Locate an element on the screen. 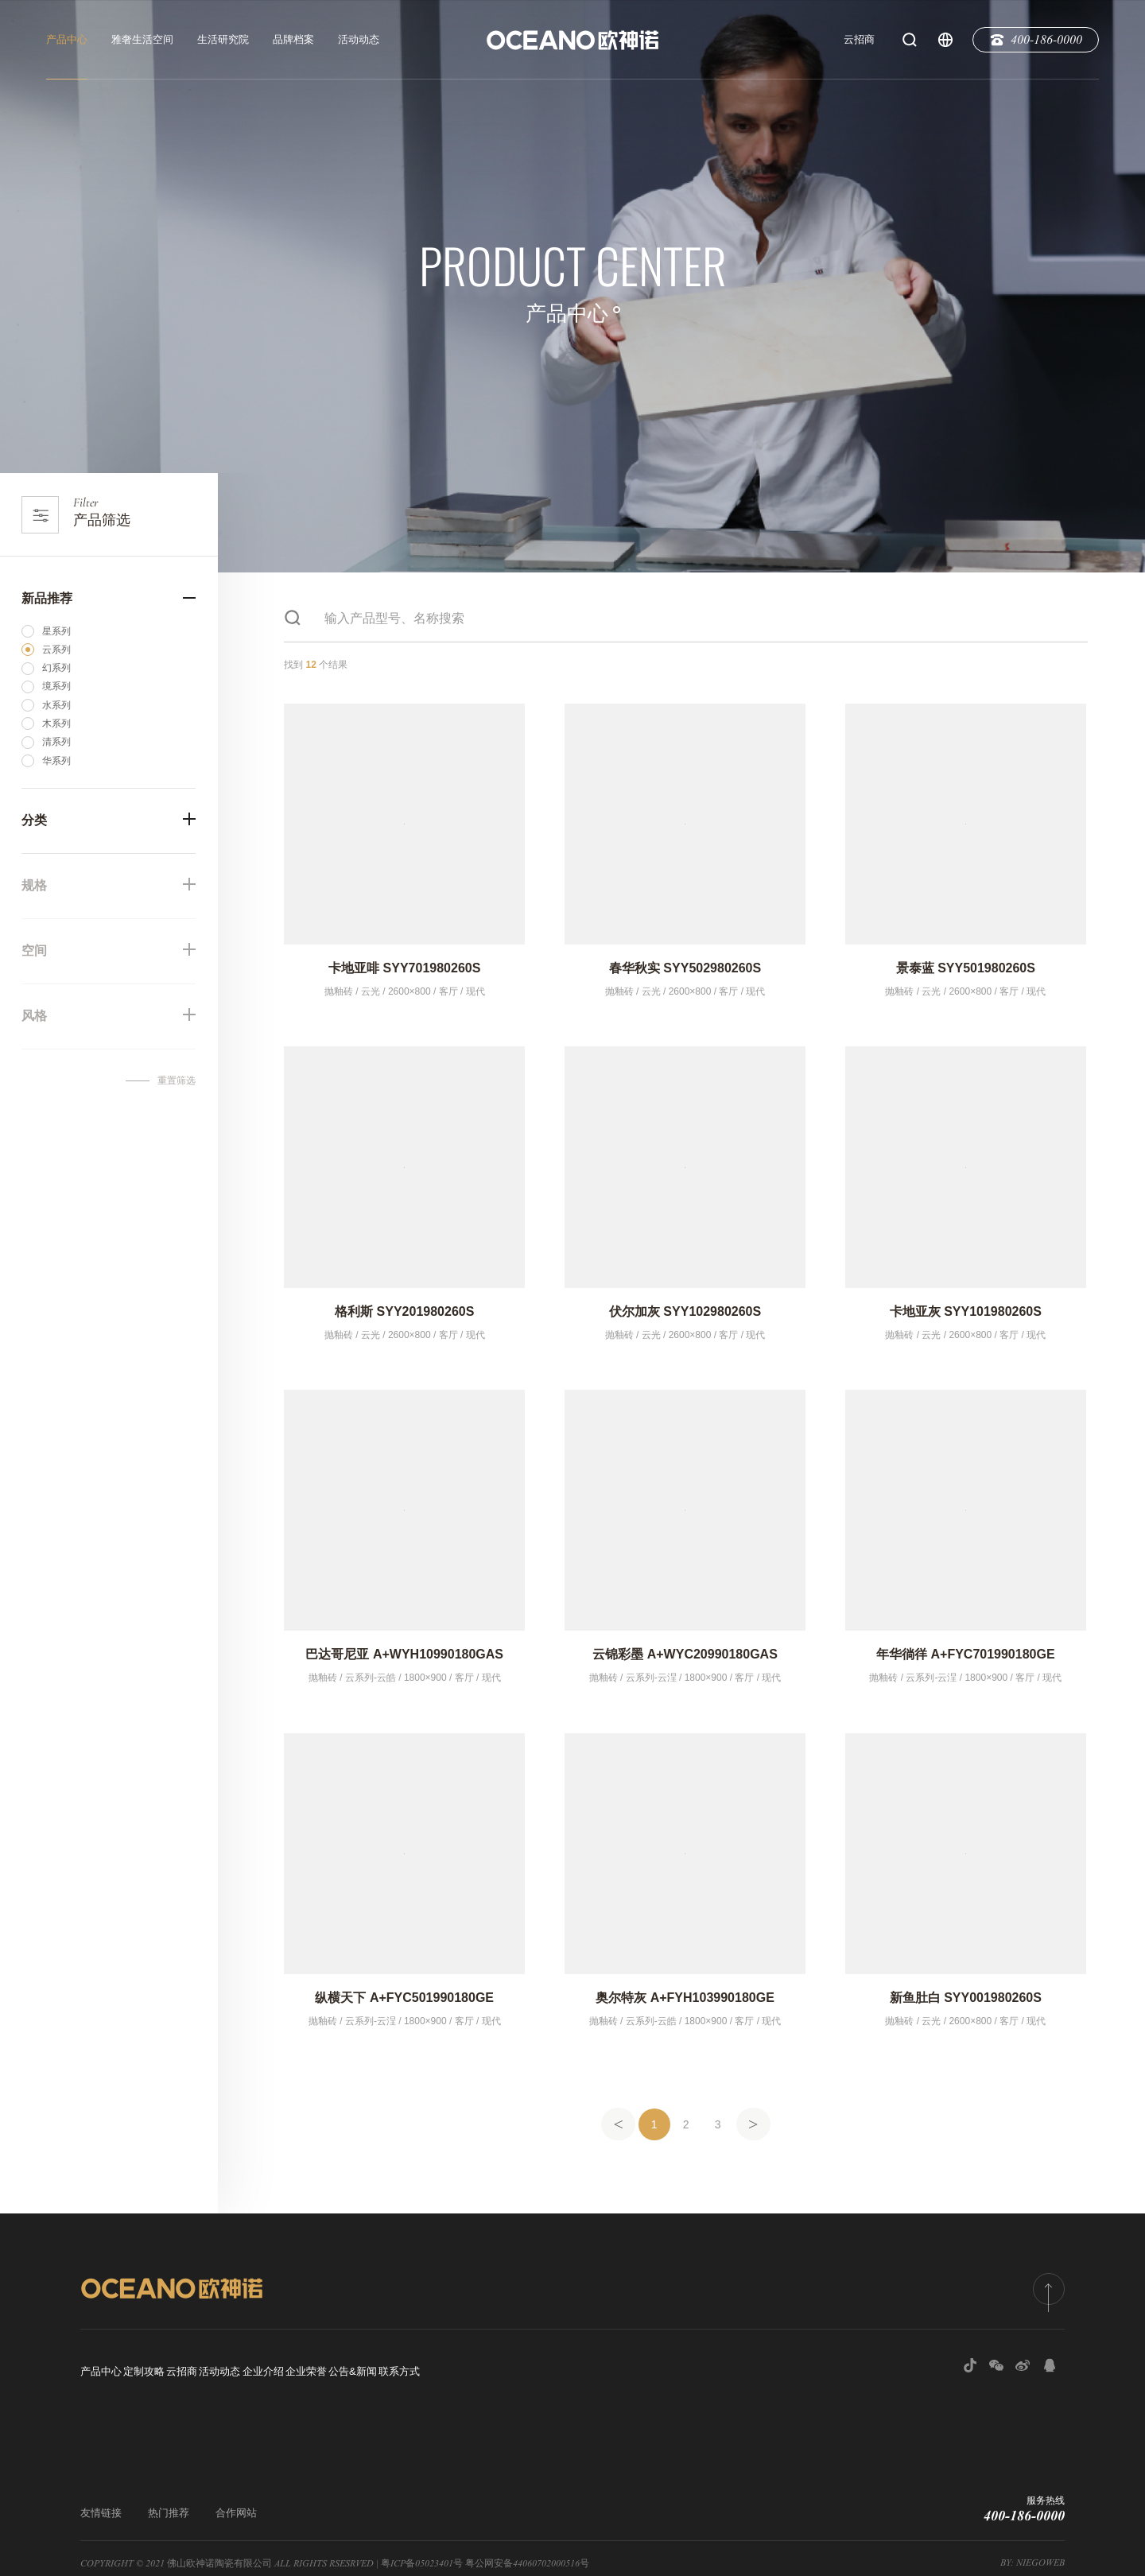 The width and height of the screenshot is (1145, 2576). 雅奢生活空间 is located at coordinates (142, 39).